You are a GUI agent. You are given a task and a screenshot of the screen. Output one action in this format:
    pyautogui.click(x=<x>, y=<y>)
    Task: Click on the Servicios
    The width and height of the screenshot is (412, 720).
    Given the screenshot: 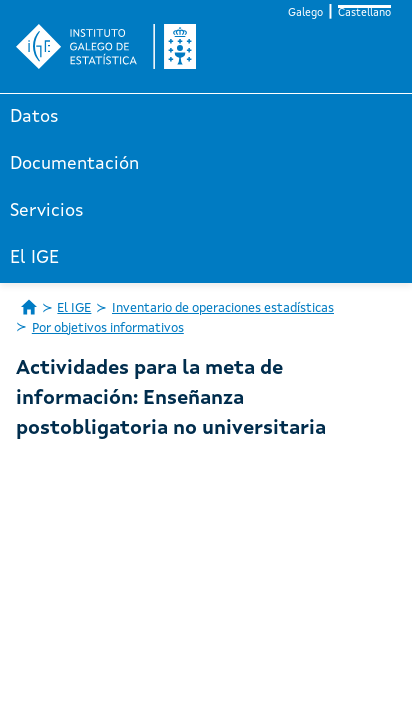 What is the action you would take?
    pyautogui.click(x=47, y=211)
    